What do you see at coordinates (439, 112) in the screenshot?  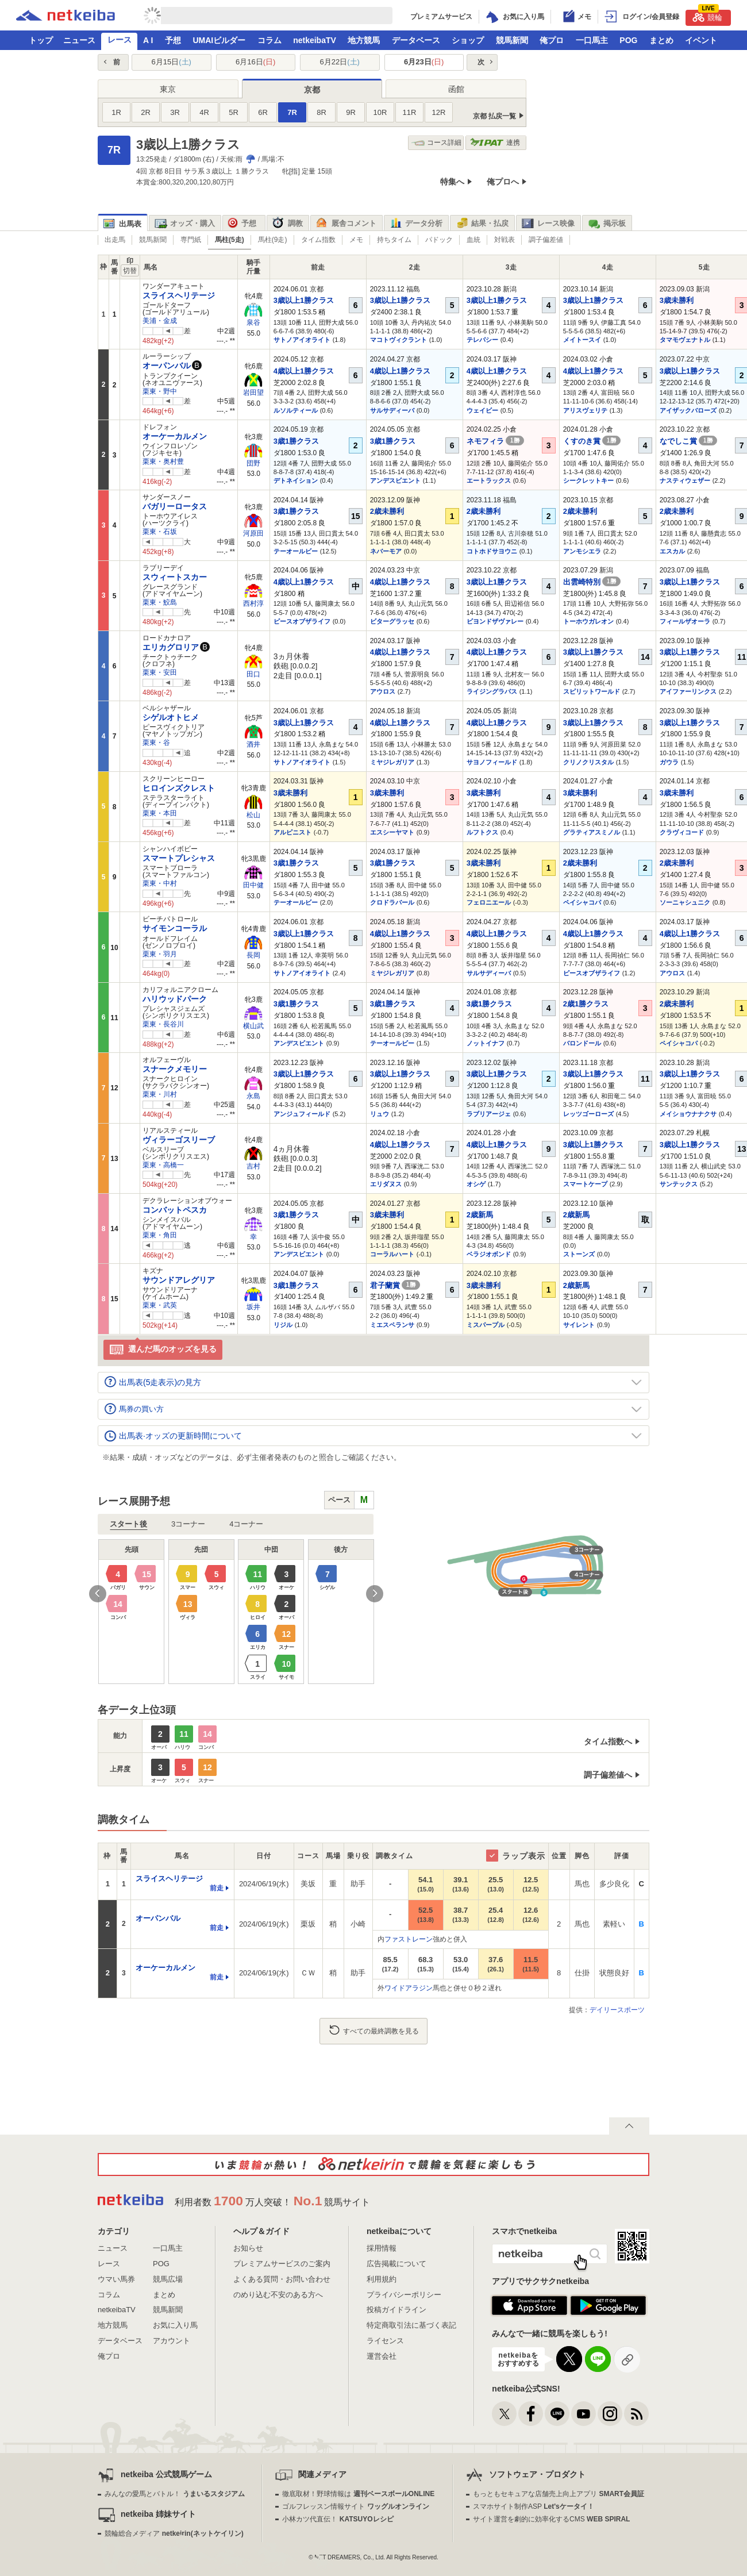 I see `12R` at bounding box center [439, 112].